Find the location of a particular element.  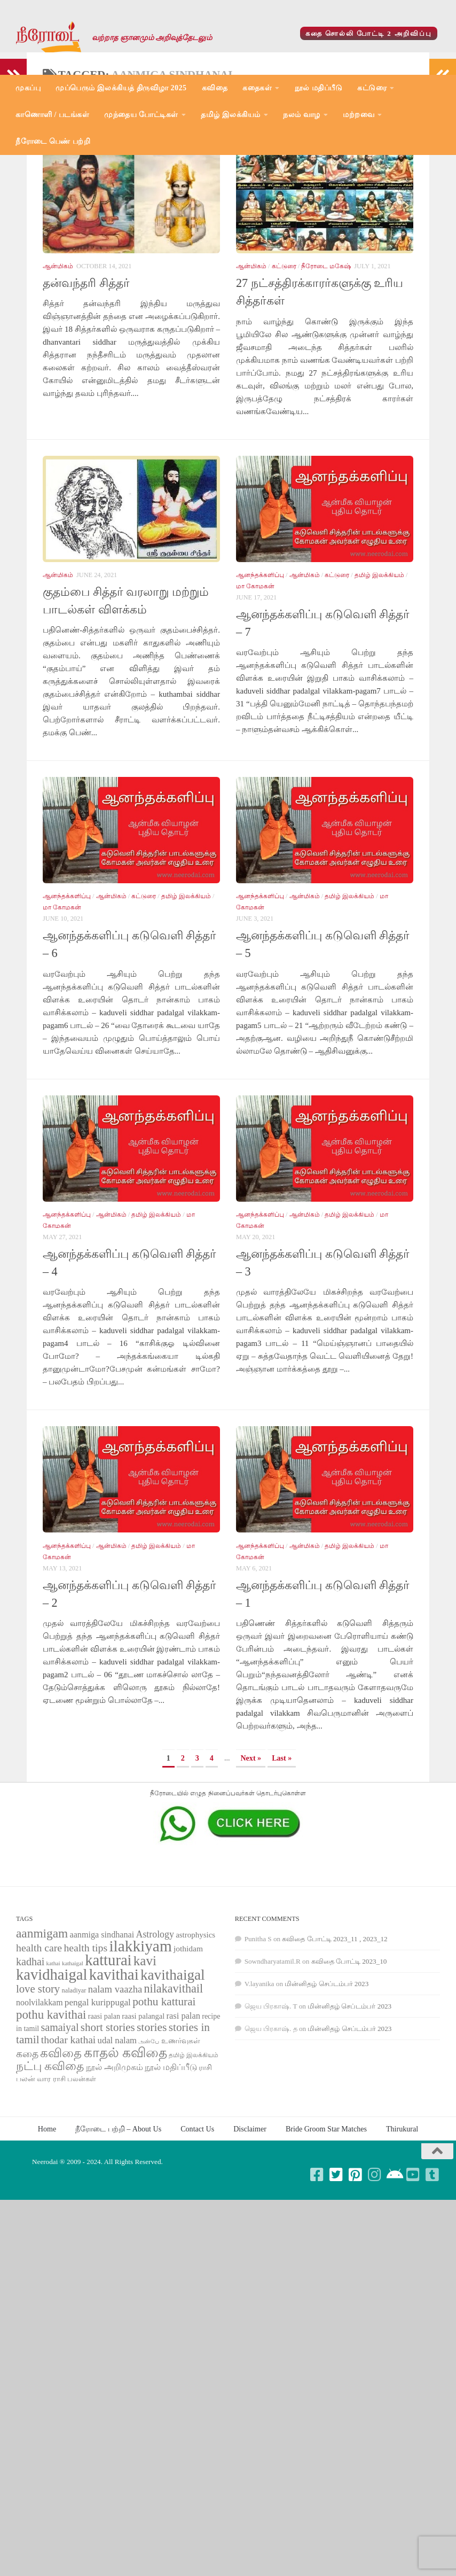

கவிதை [கவிதை (158 items)] is located at coordinates (61, 2149).